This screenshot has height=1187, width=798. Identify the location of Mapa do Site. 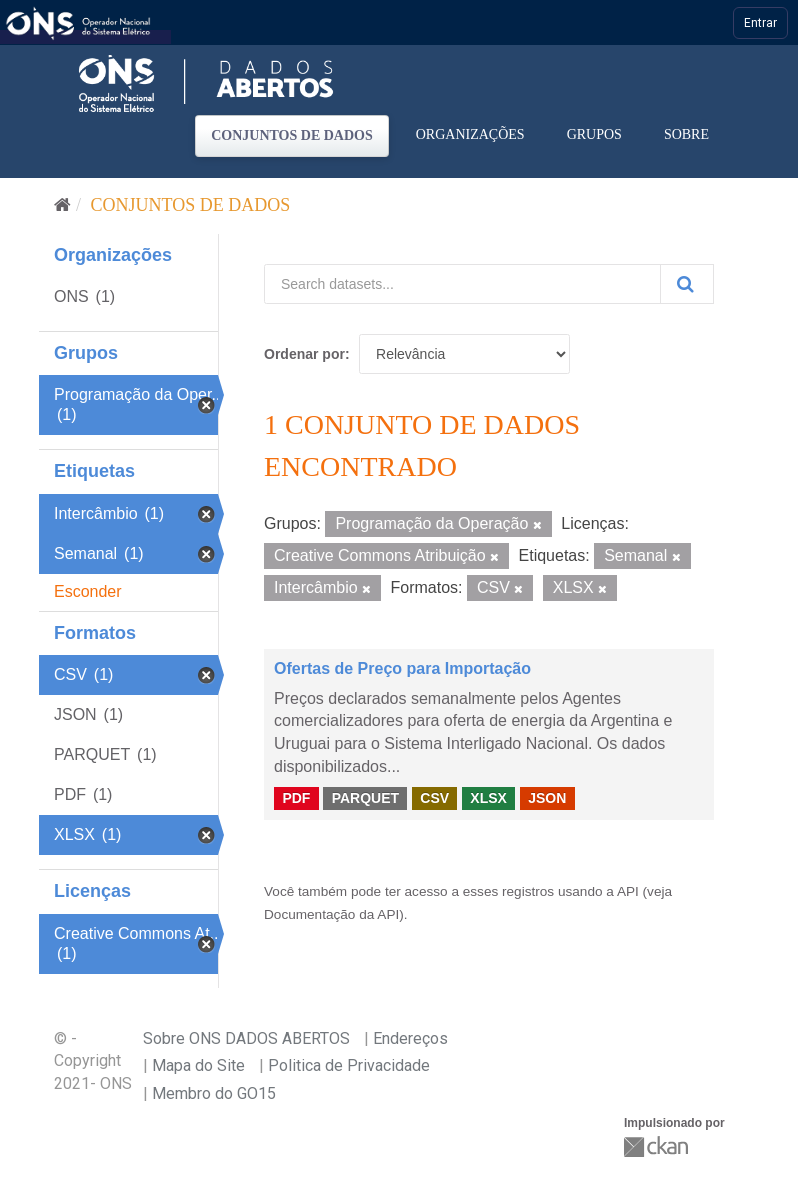
(198, 1065).